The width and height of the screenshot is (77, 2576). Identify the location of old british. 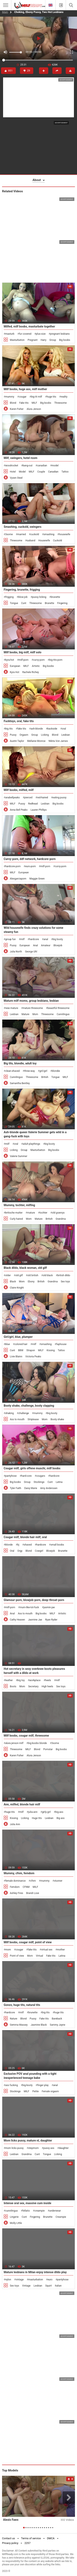
(32, 1275).